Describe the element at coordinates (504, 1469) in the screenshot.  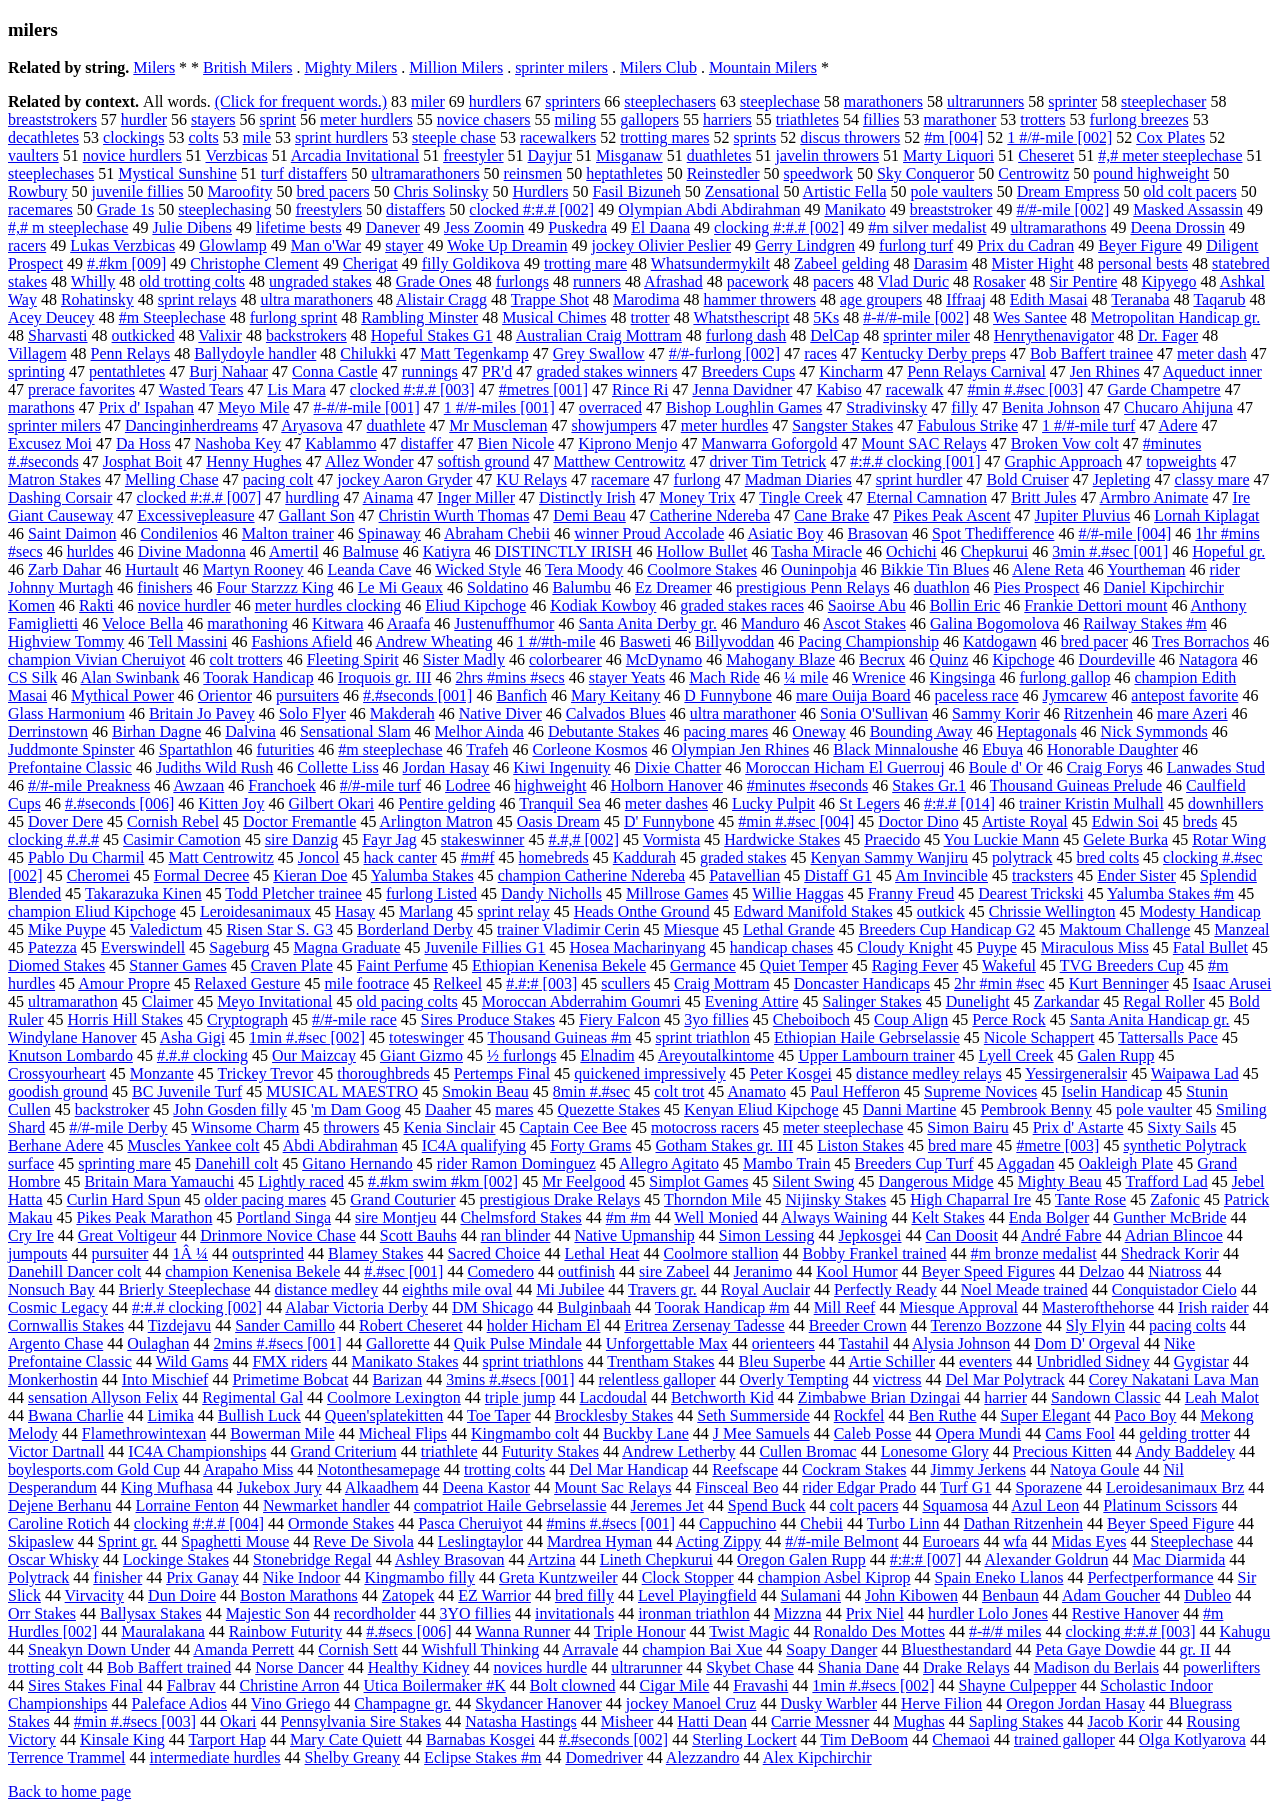
I see `trotting colts` at that location.